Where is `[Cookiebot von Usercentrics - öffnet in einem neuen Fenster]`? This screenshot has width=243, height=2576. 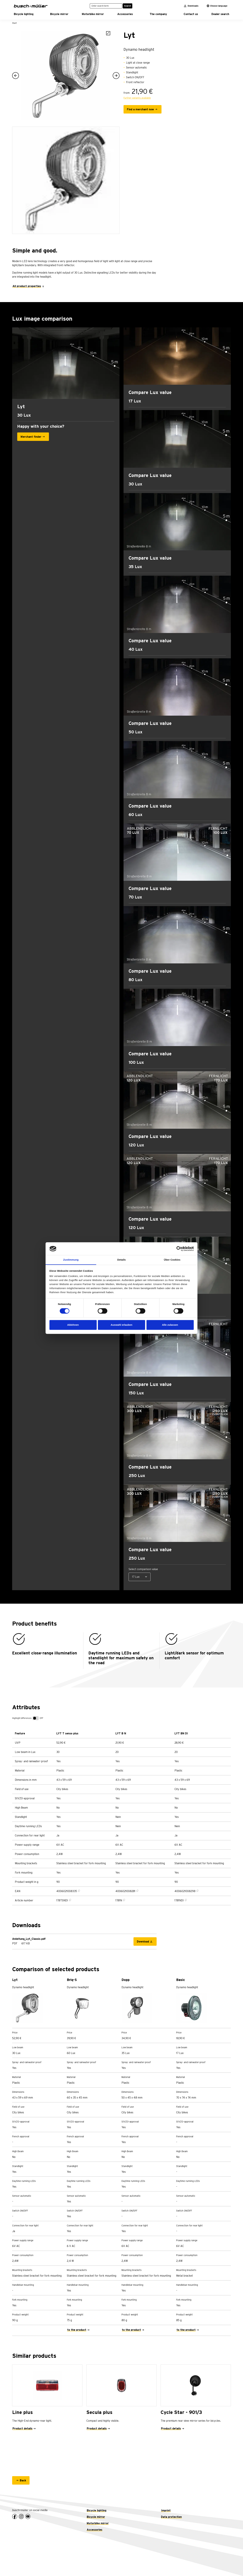 [Cookiebot von Usercentrics - öffnet in einem neuen Fenster] is located at coordinates (179, 1248).